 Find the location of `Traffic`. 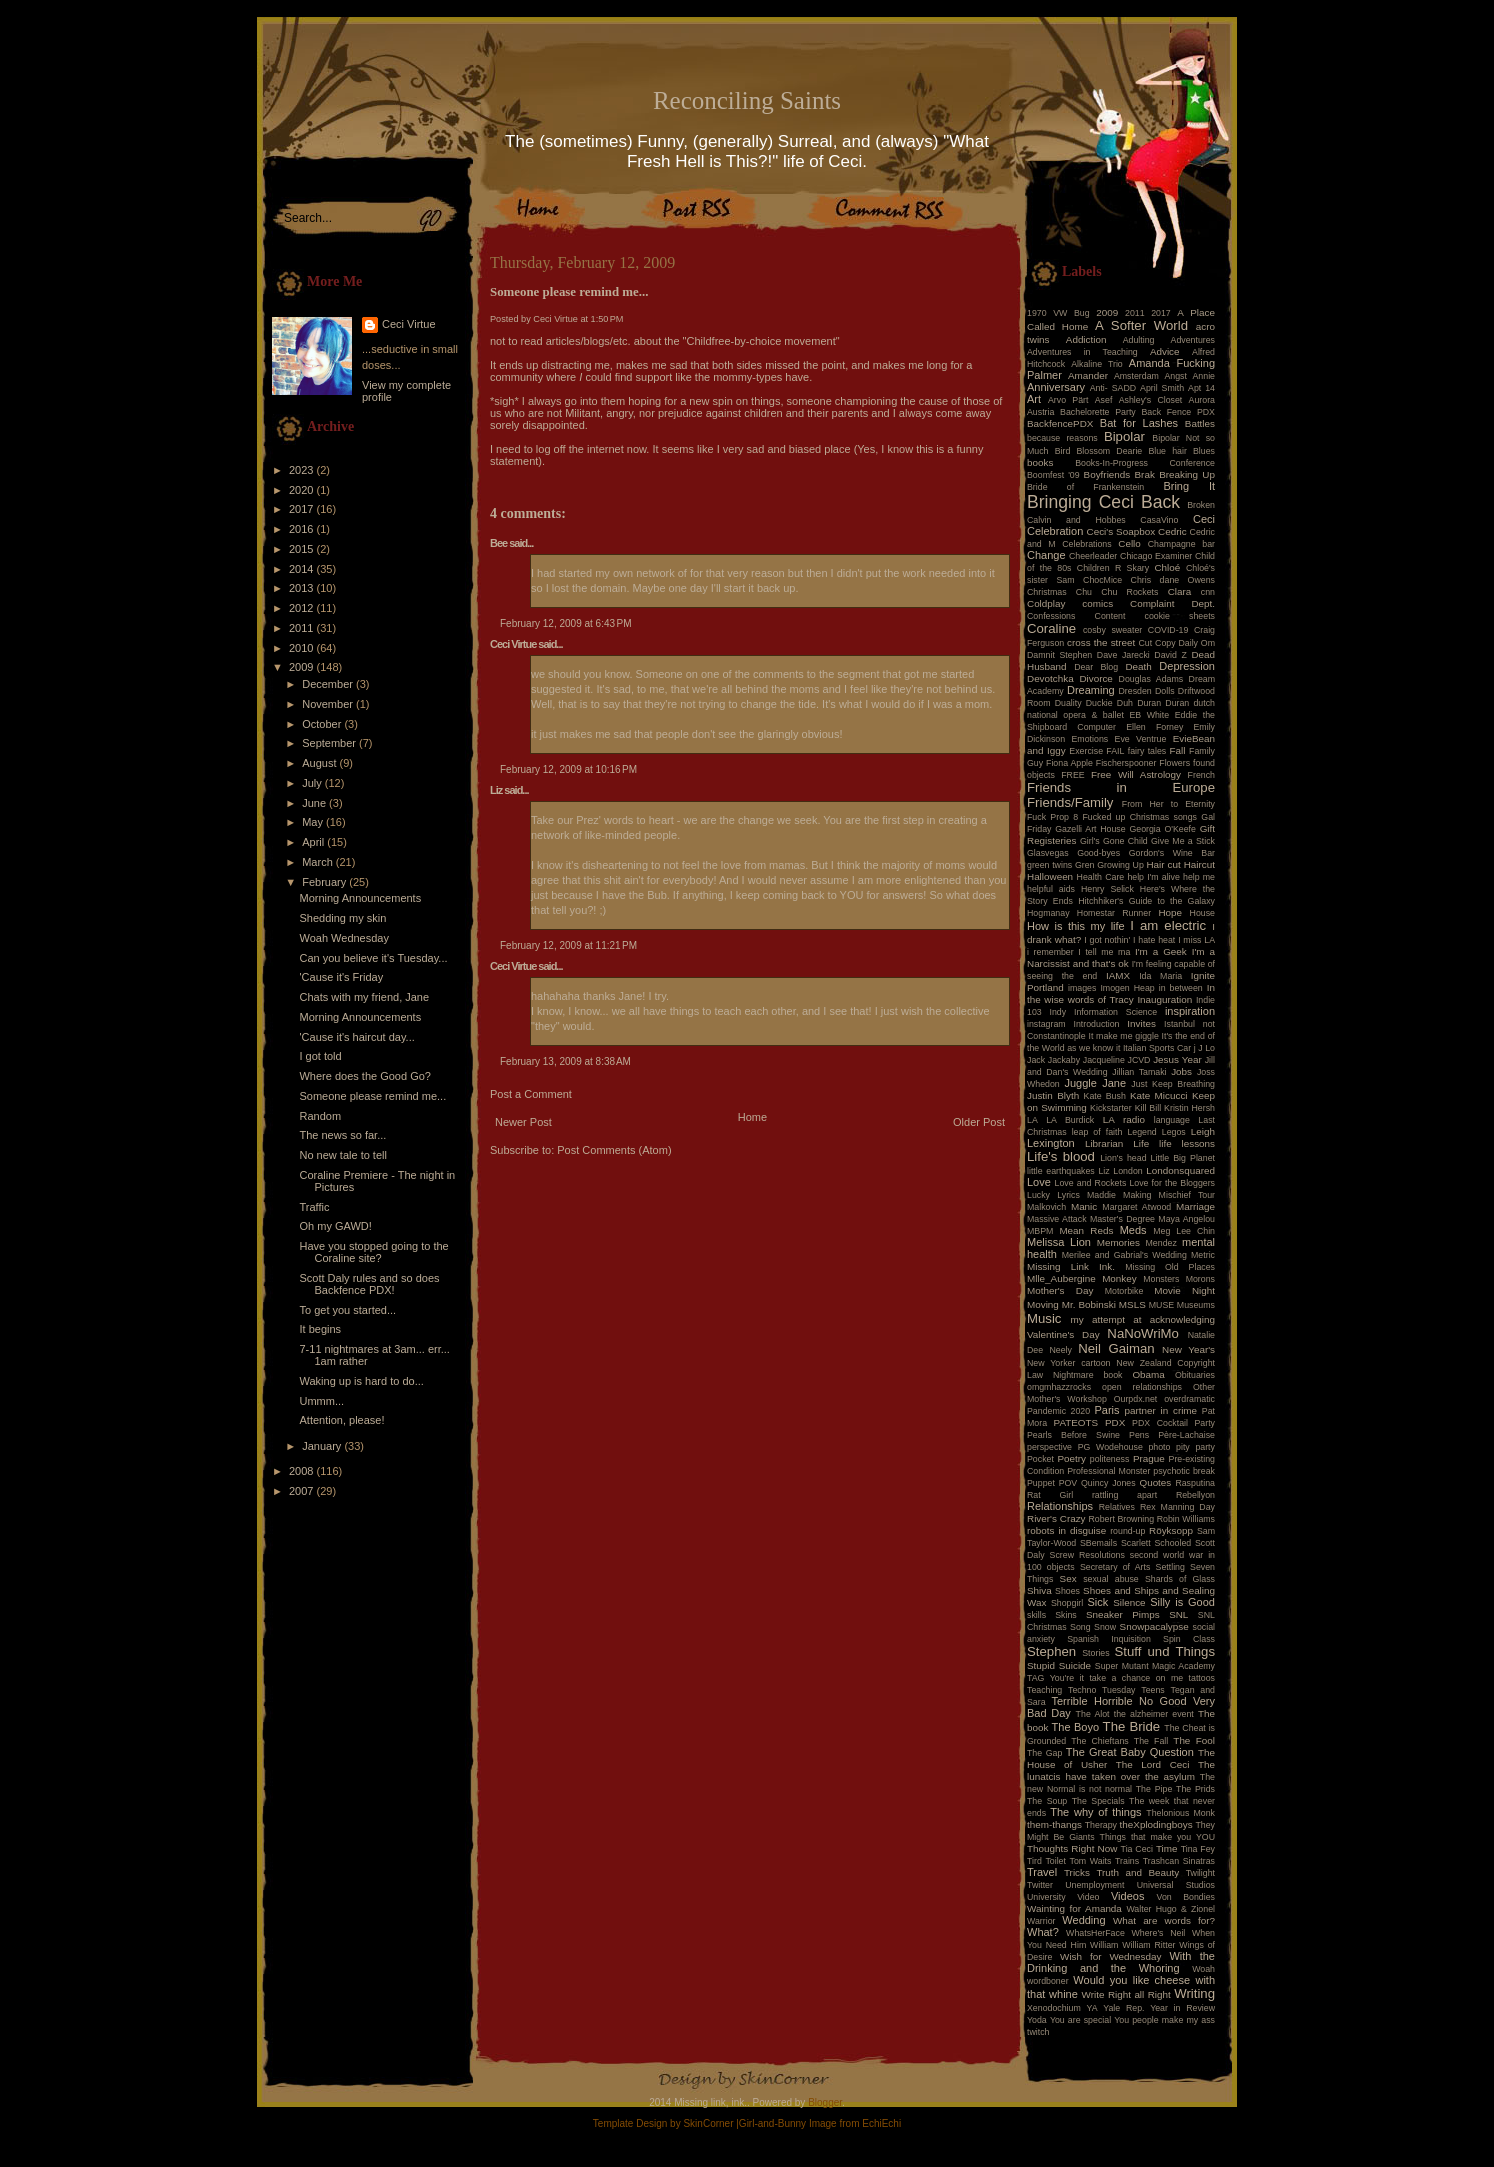

Traffic is located at coordinates (314, 1207).